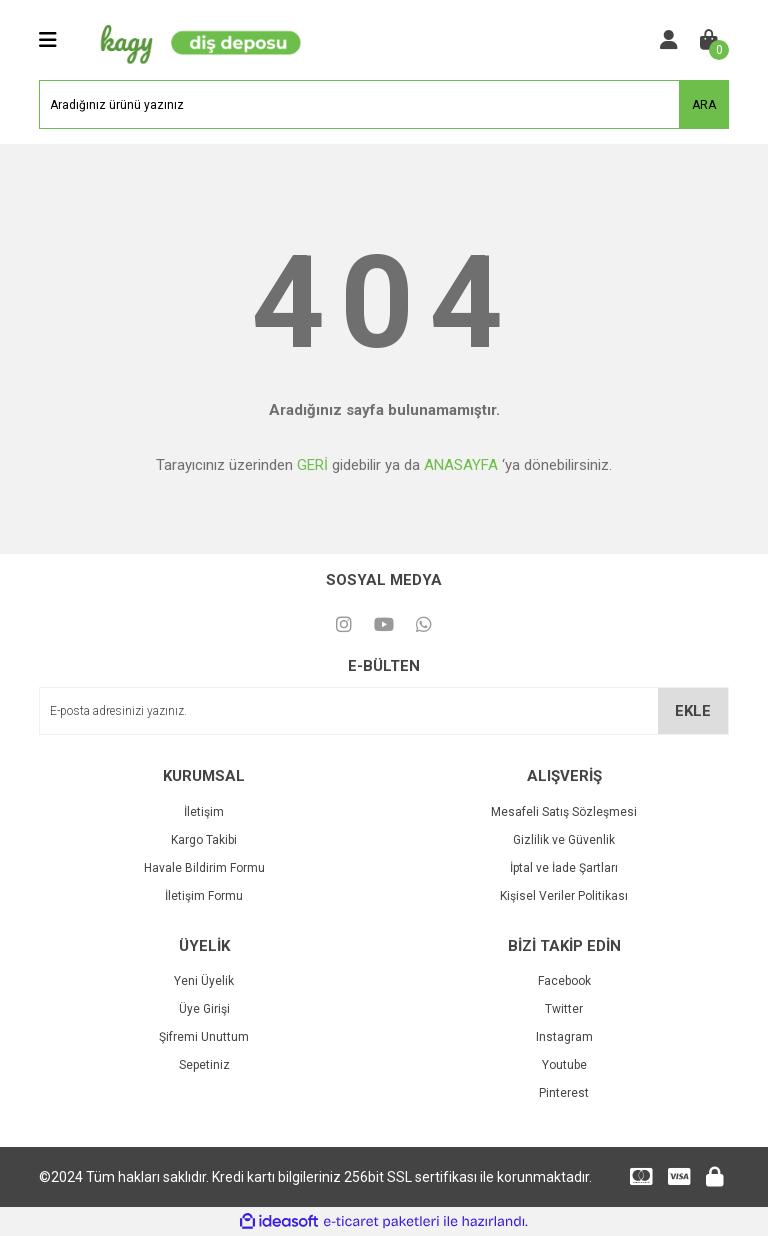 The width and height of the screenshot is (768, 1236). Describe the element at coordinates (384, 711) in the screenshot. I see `[Newsletter Email]` at that location.